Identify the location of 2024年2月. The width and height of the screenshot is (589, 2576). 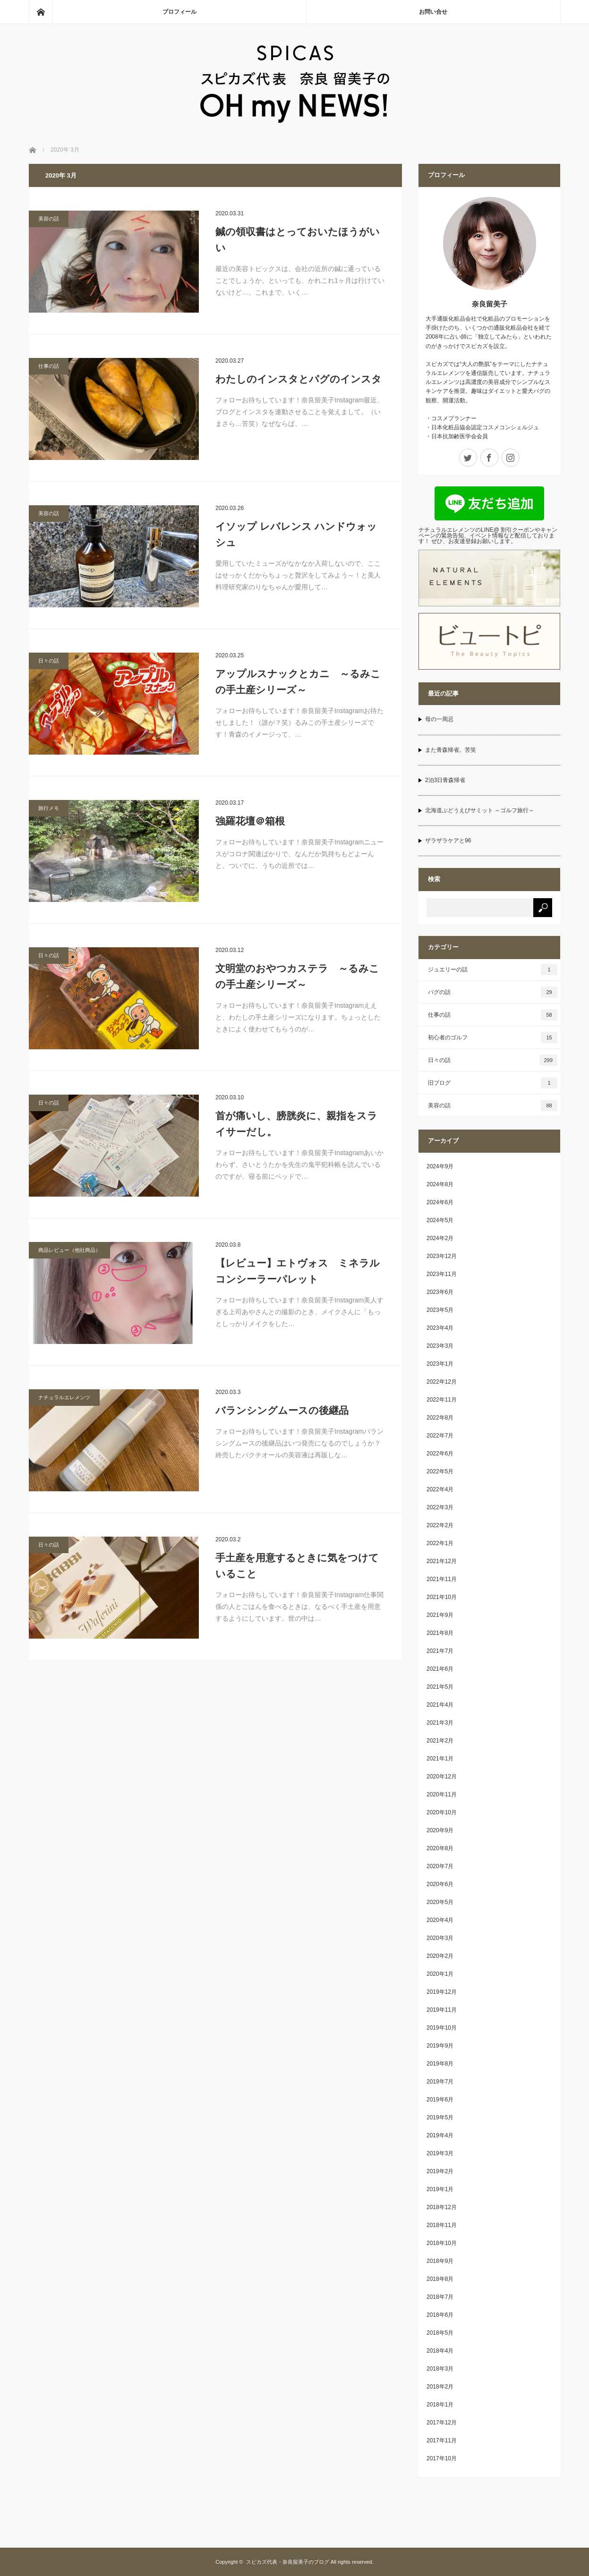
(440, 1238).